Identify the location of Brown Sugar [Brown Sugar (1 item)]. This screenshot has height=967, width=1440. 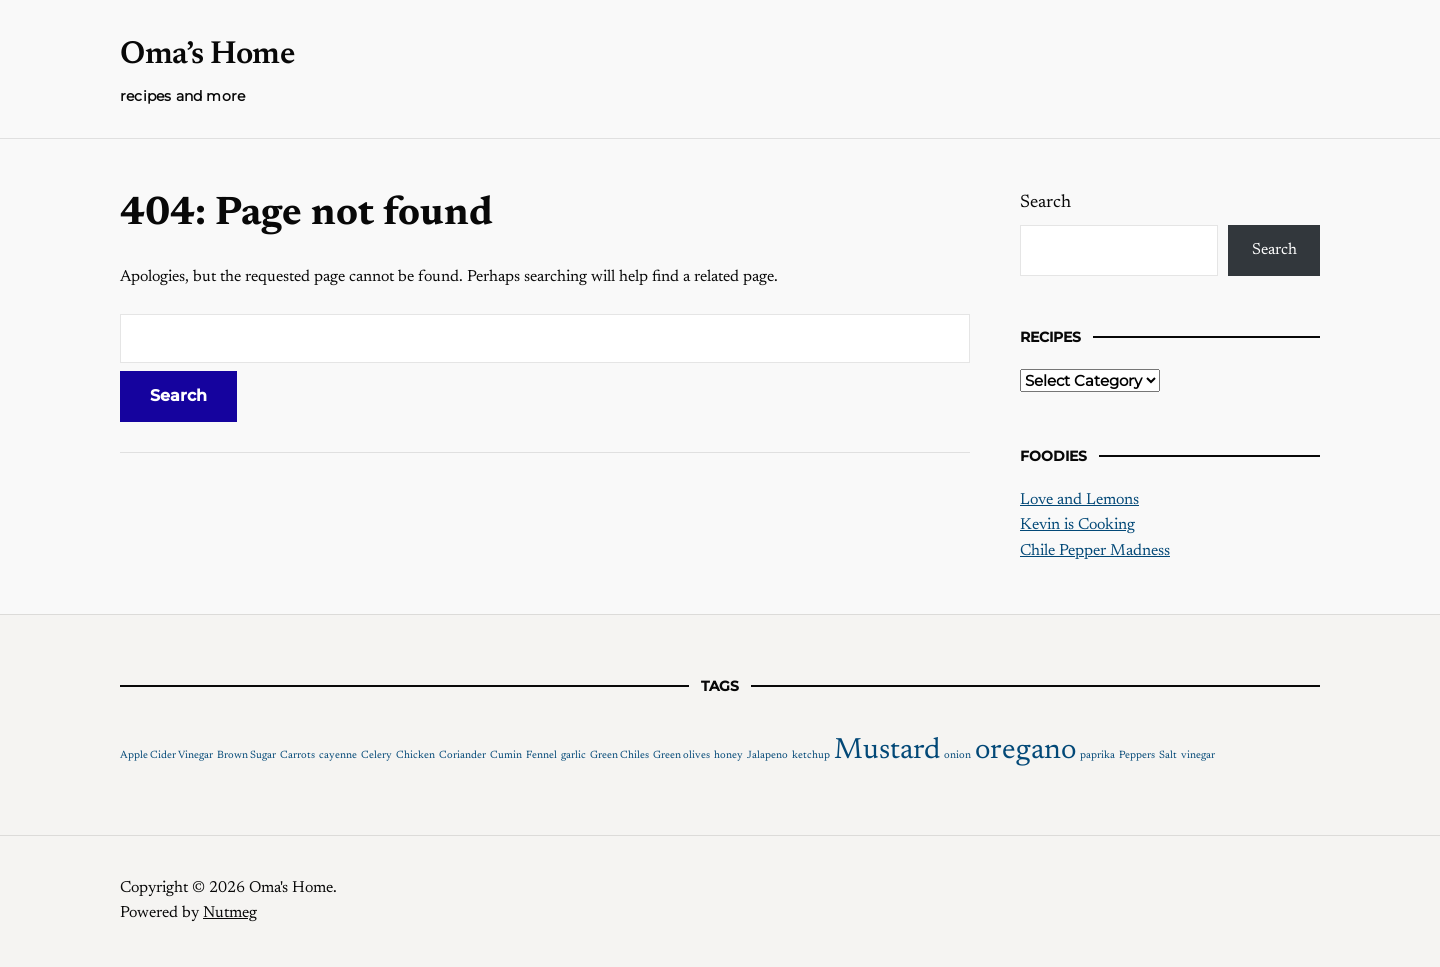
(246, 755).